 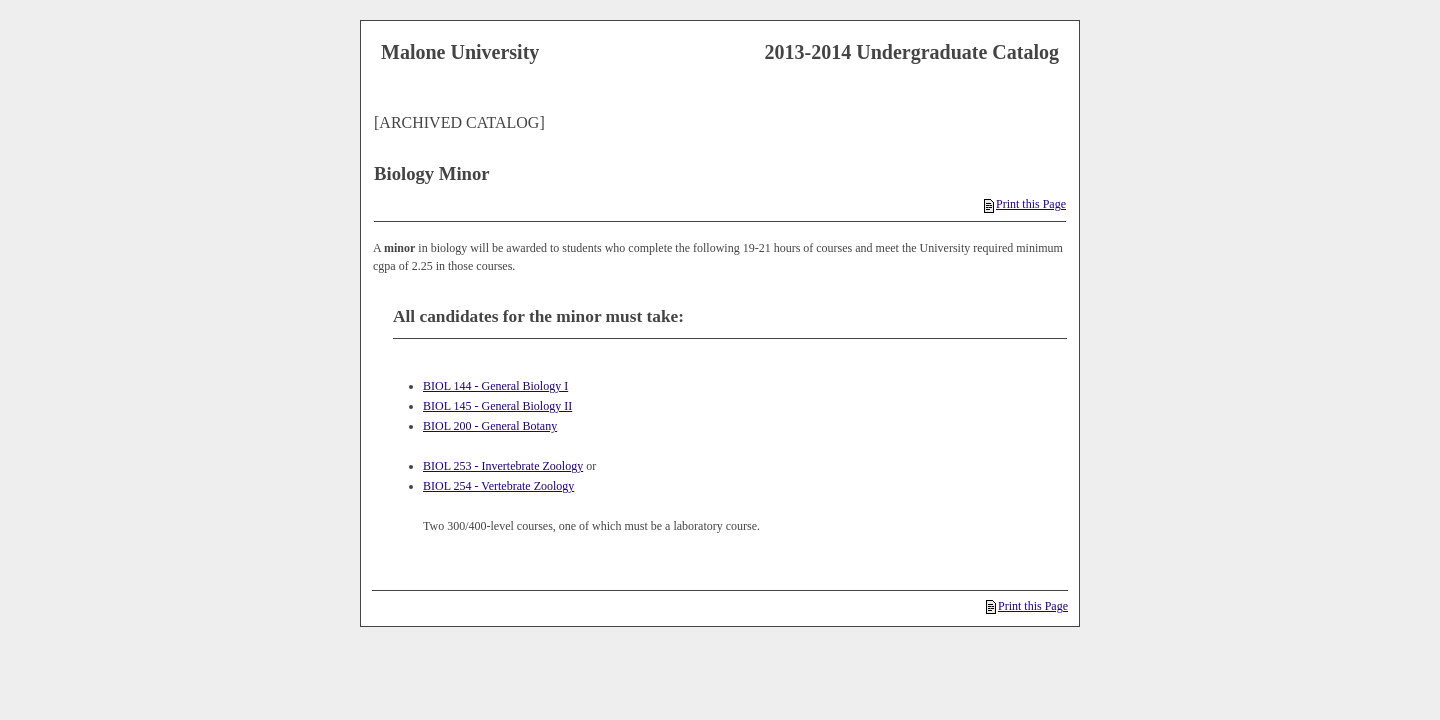 What do you see at coordinates (503, 466) in the screenshot?
I see `BIOL 253 - Invertebrate Zoology` at bounding box center [503, 466].